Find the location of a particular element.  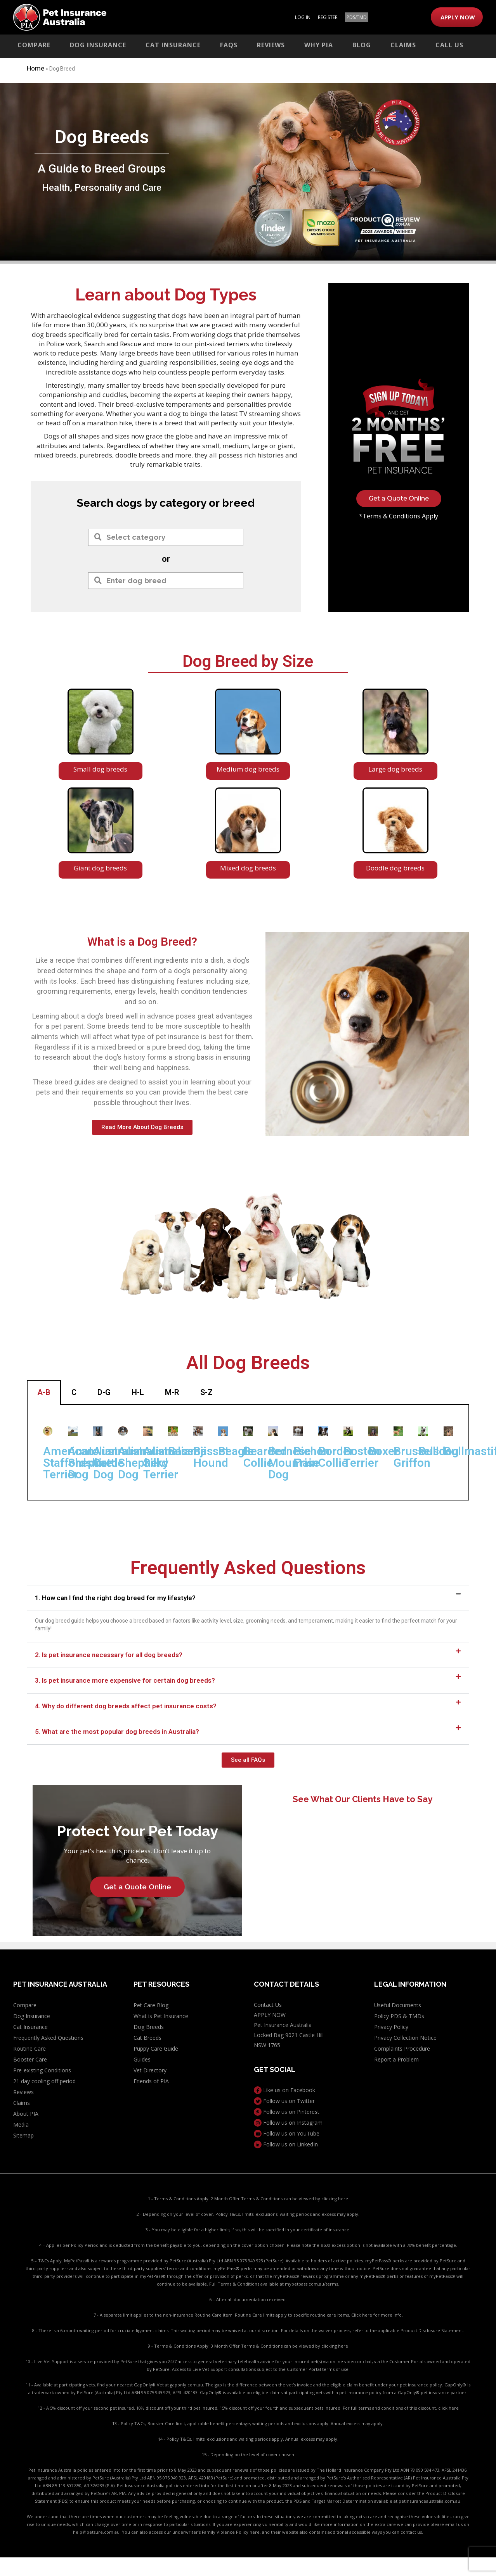

Click here for more info. is located at coordinates (377, 2315).